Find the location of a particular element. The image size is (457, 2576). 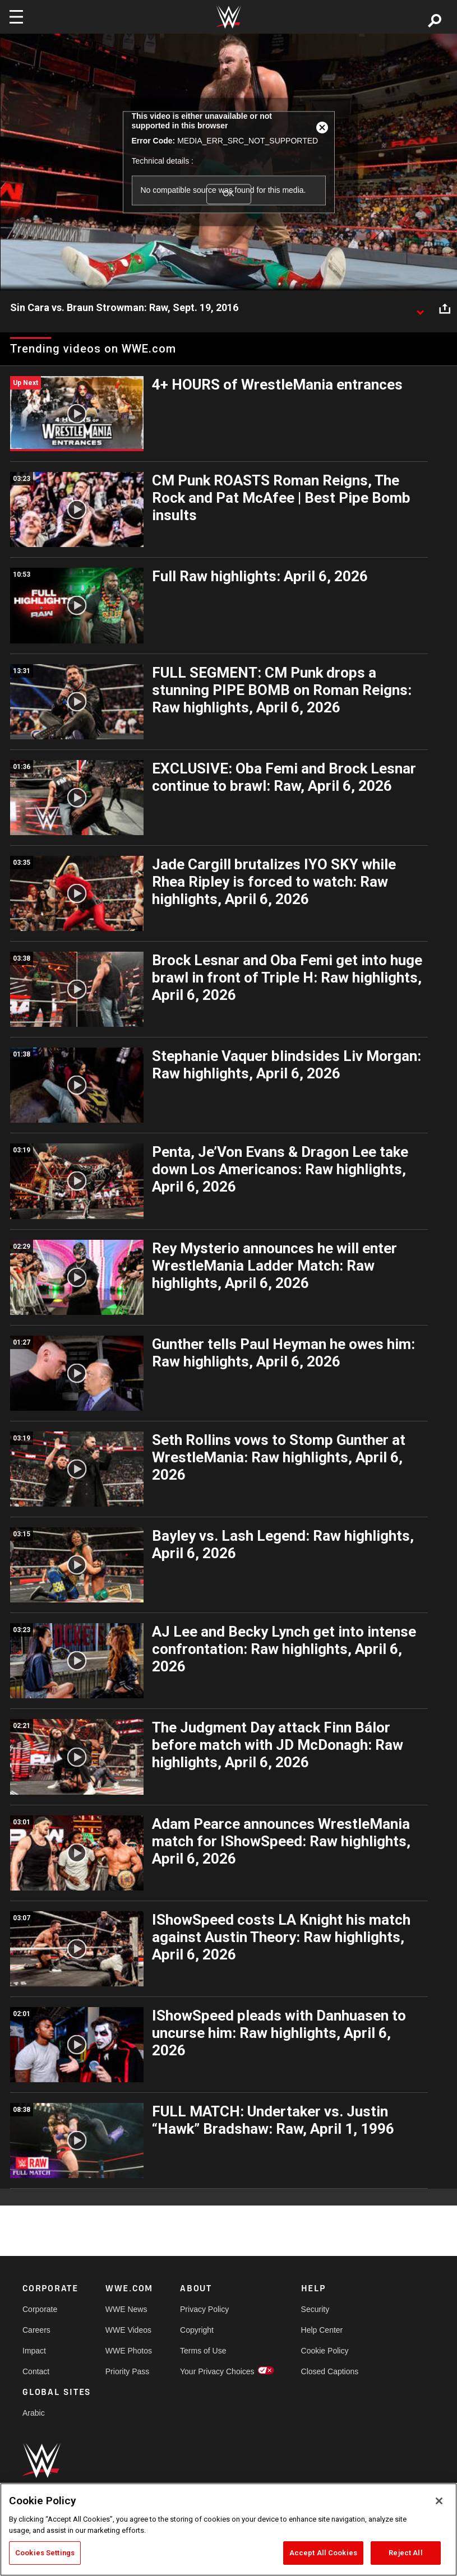

[Show video description] is located at coordinates (420, 308).